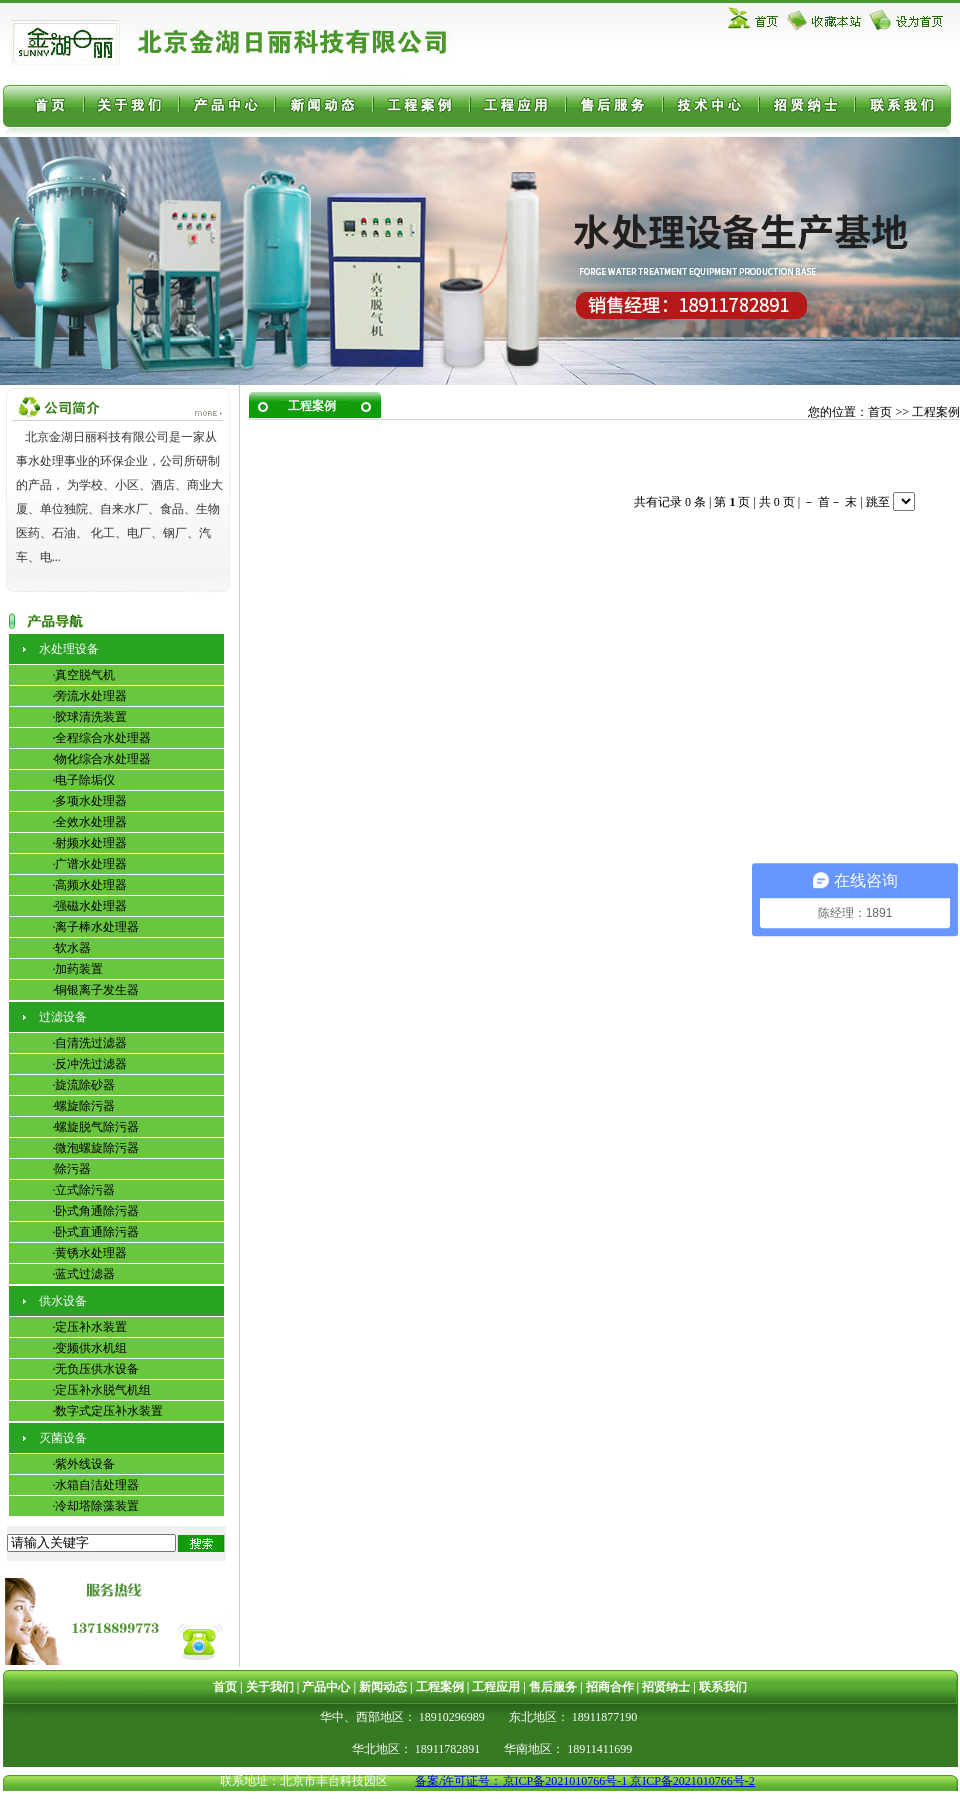  I want to click on 水处理设备, so click(69, 649).